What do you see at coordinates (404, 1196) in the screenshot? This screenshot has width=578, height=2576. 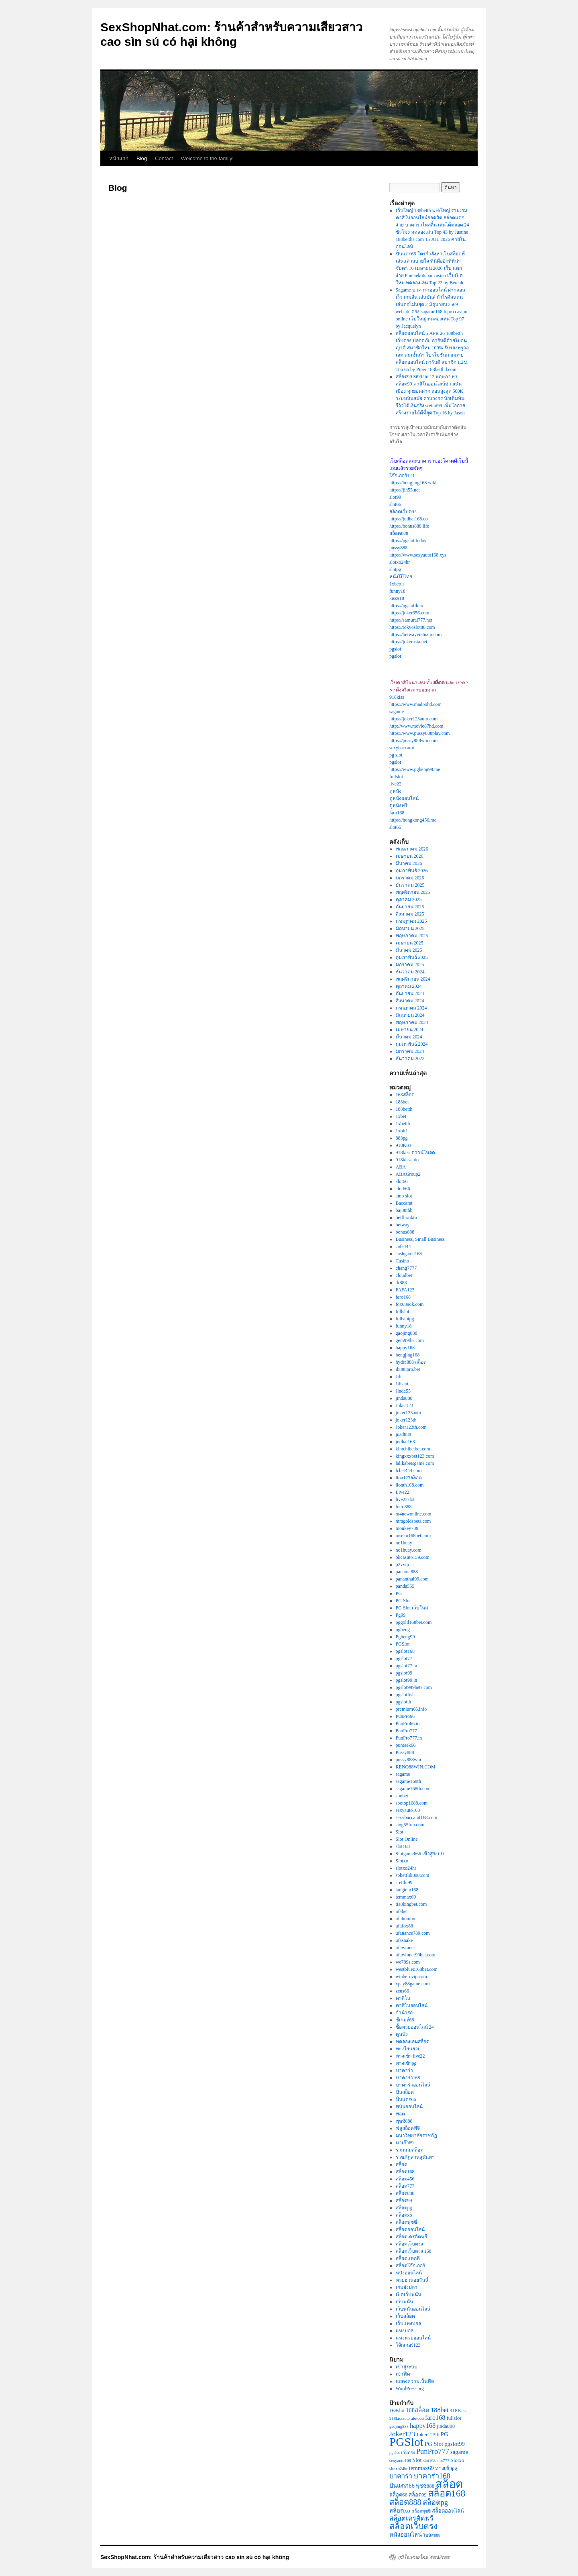 I see `amb slot` at bounding box center [404, 1196].